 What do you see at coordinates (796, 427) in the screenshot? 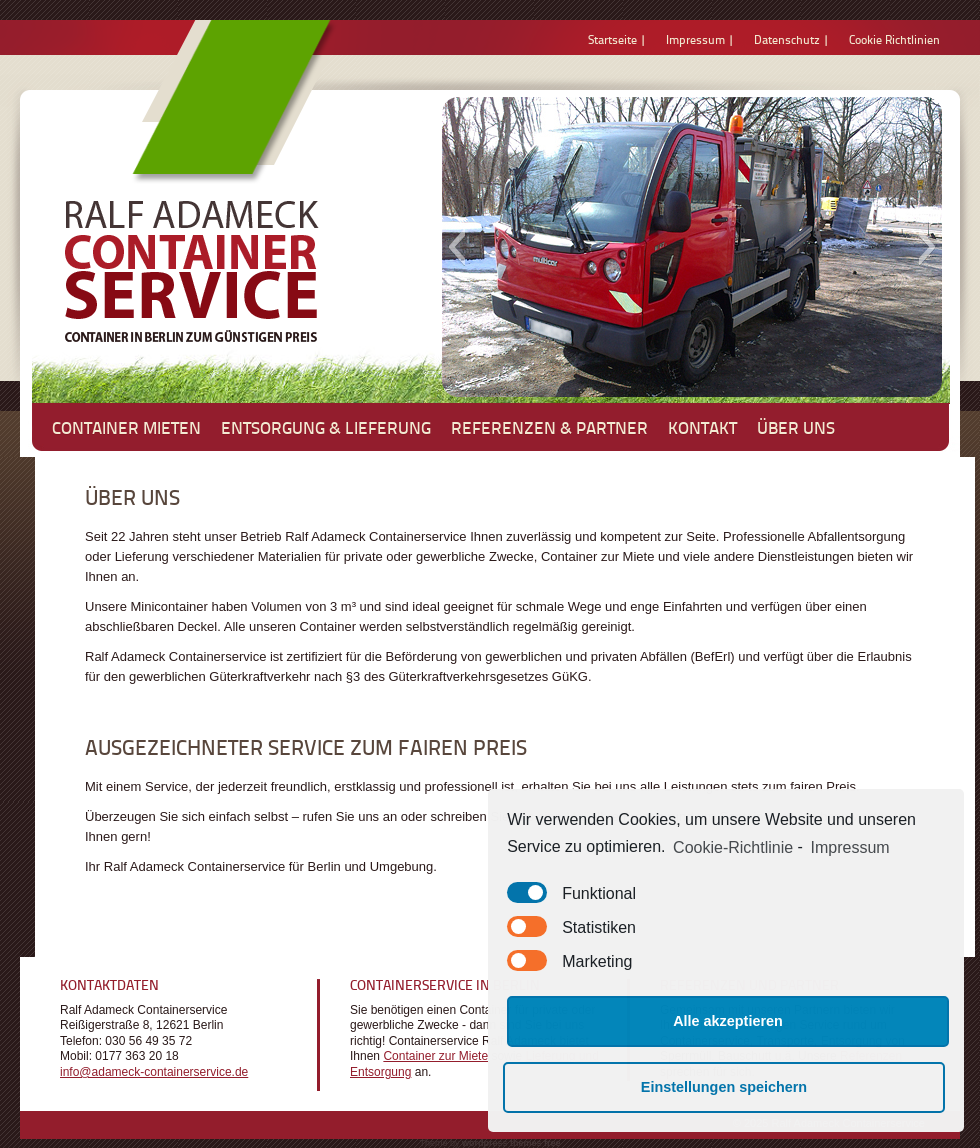
I see `Über uns` at bounding box center [796, 427].